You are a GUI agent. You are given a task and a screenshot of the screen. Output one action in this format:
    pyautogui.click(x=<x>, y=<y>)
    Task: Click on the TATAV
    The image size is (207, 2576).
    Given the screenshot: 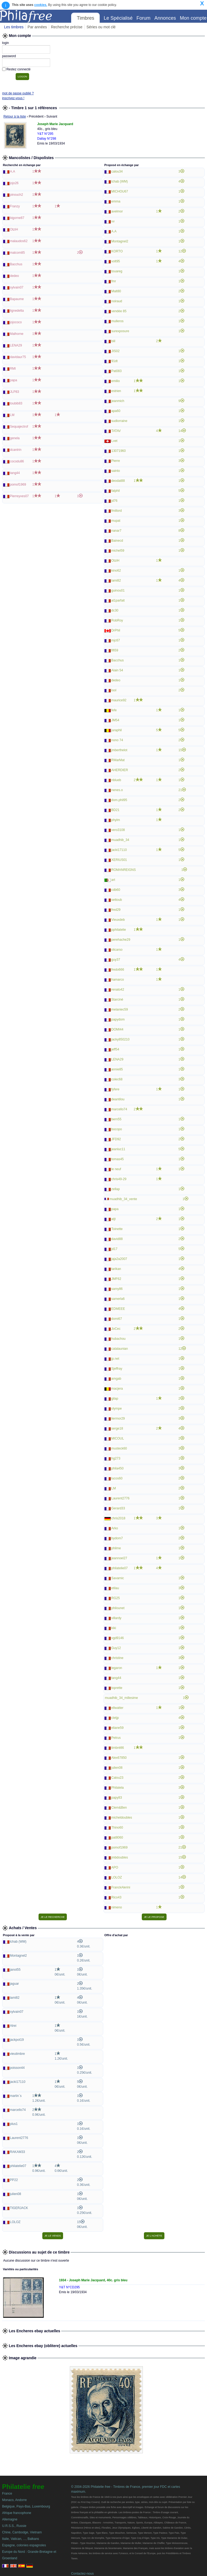 What is the action you would take?
    pyautogui.click(x=116, y=431)
    